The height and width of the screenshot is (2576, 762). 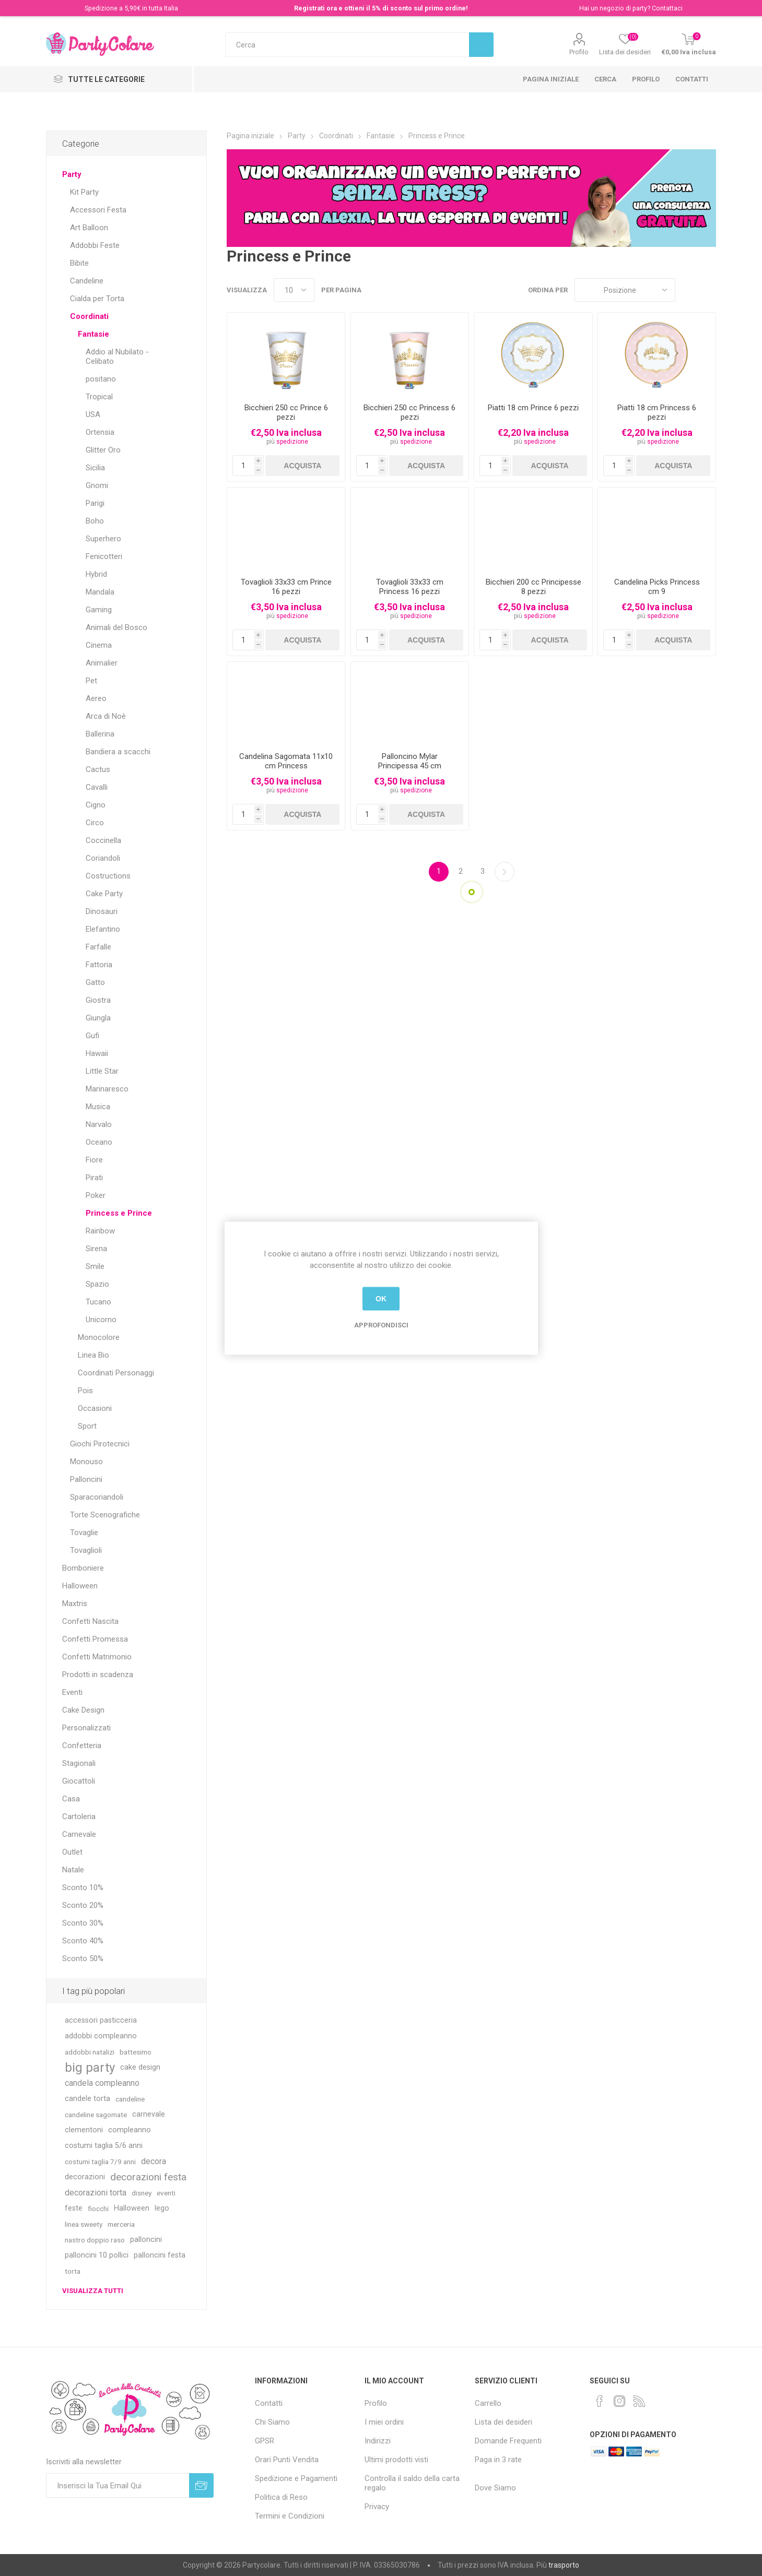 What do you see at coordinates (100, 2161) in the screenshot?
I see `costumi taglia 7/9 anni` at bounding box center [100, 2161].